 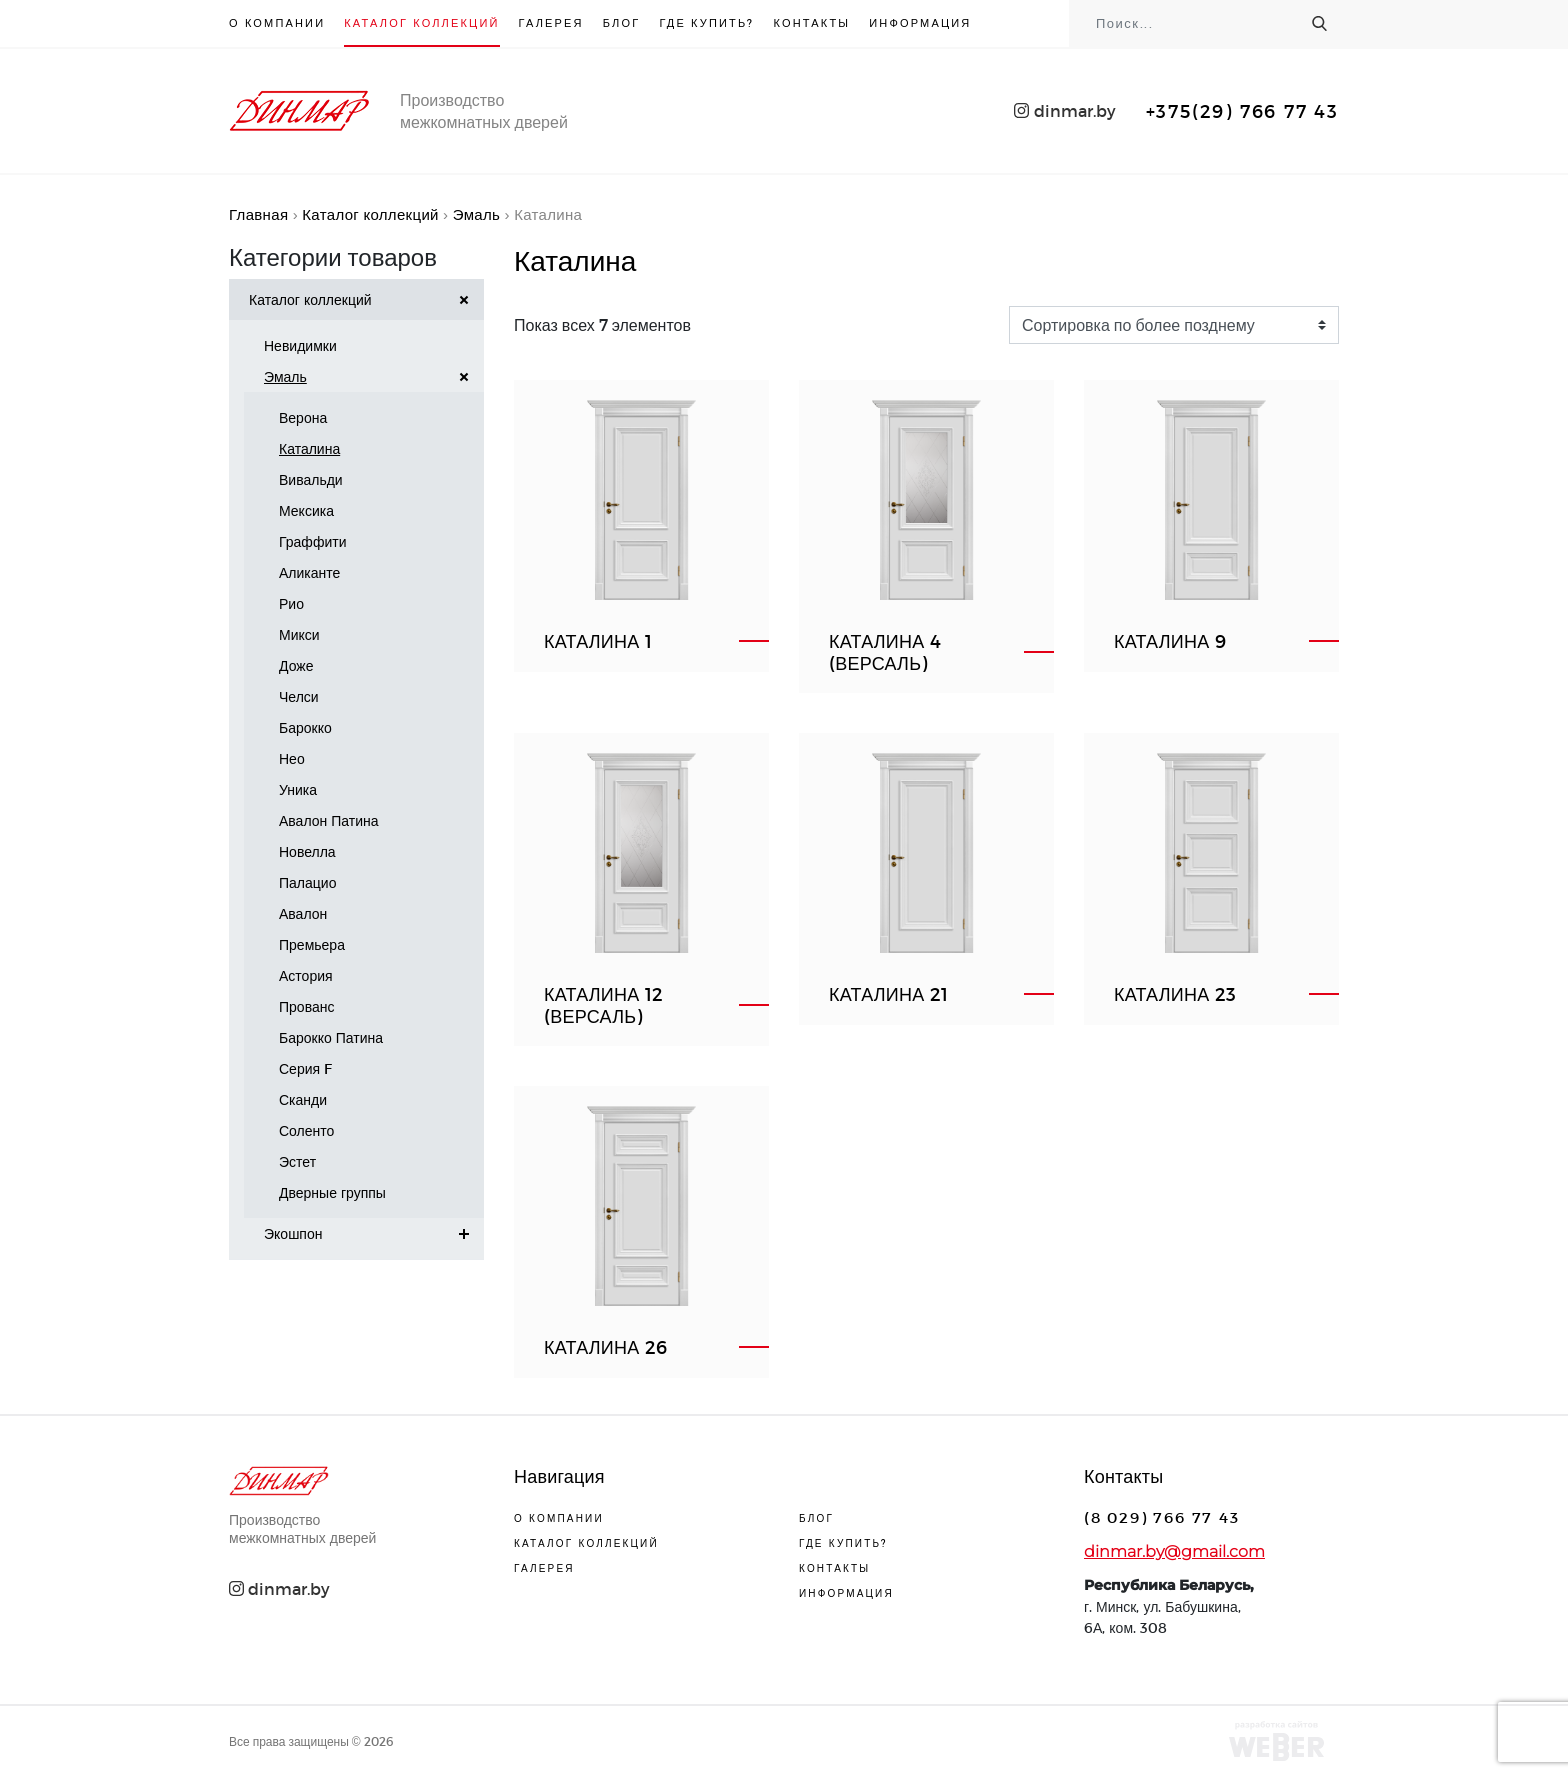 What do you see at coordinates (622, 22) in the screenshot?
I see `Блог` at bounding box center [622, 22].